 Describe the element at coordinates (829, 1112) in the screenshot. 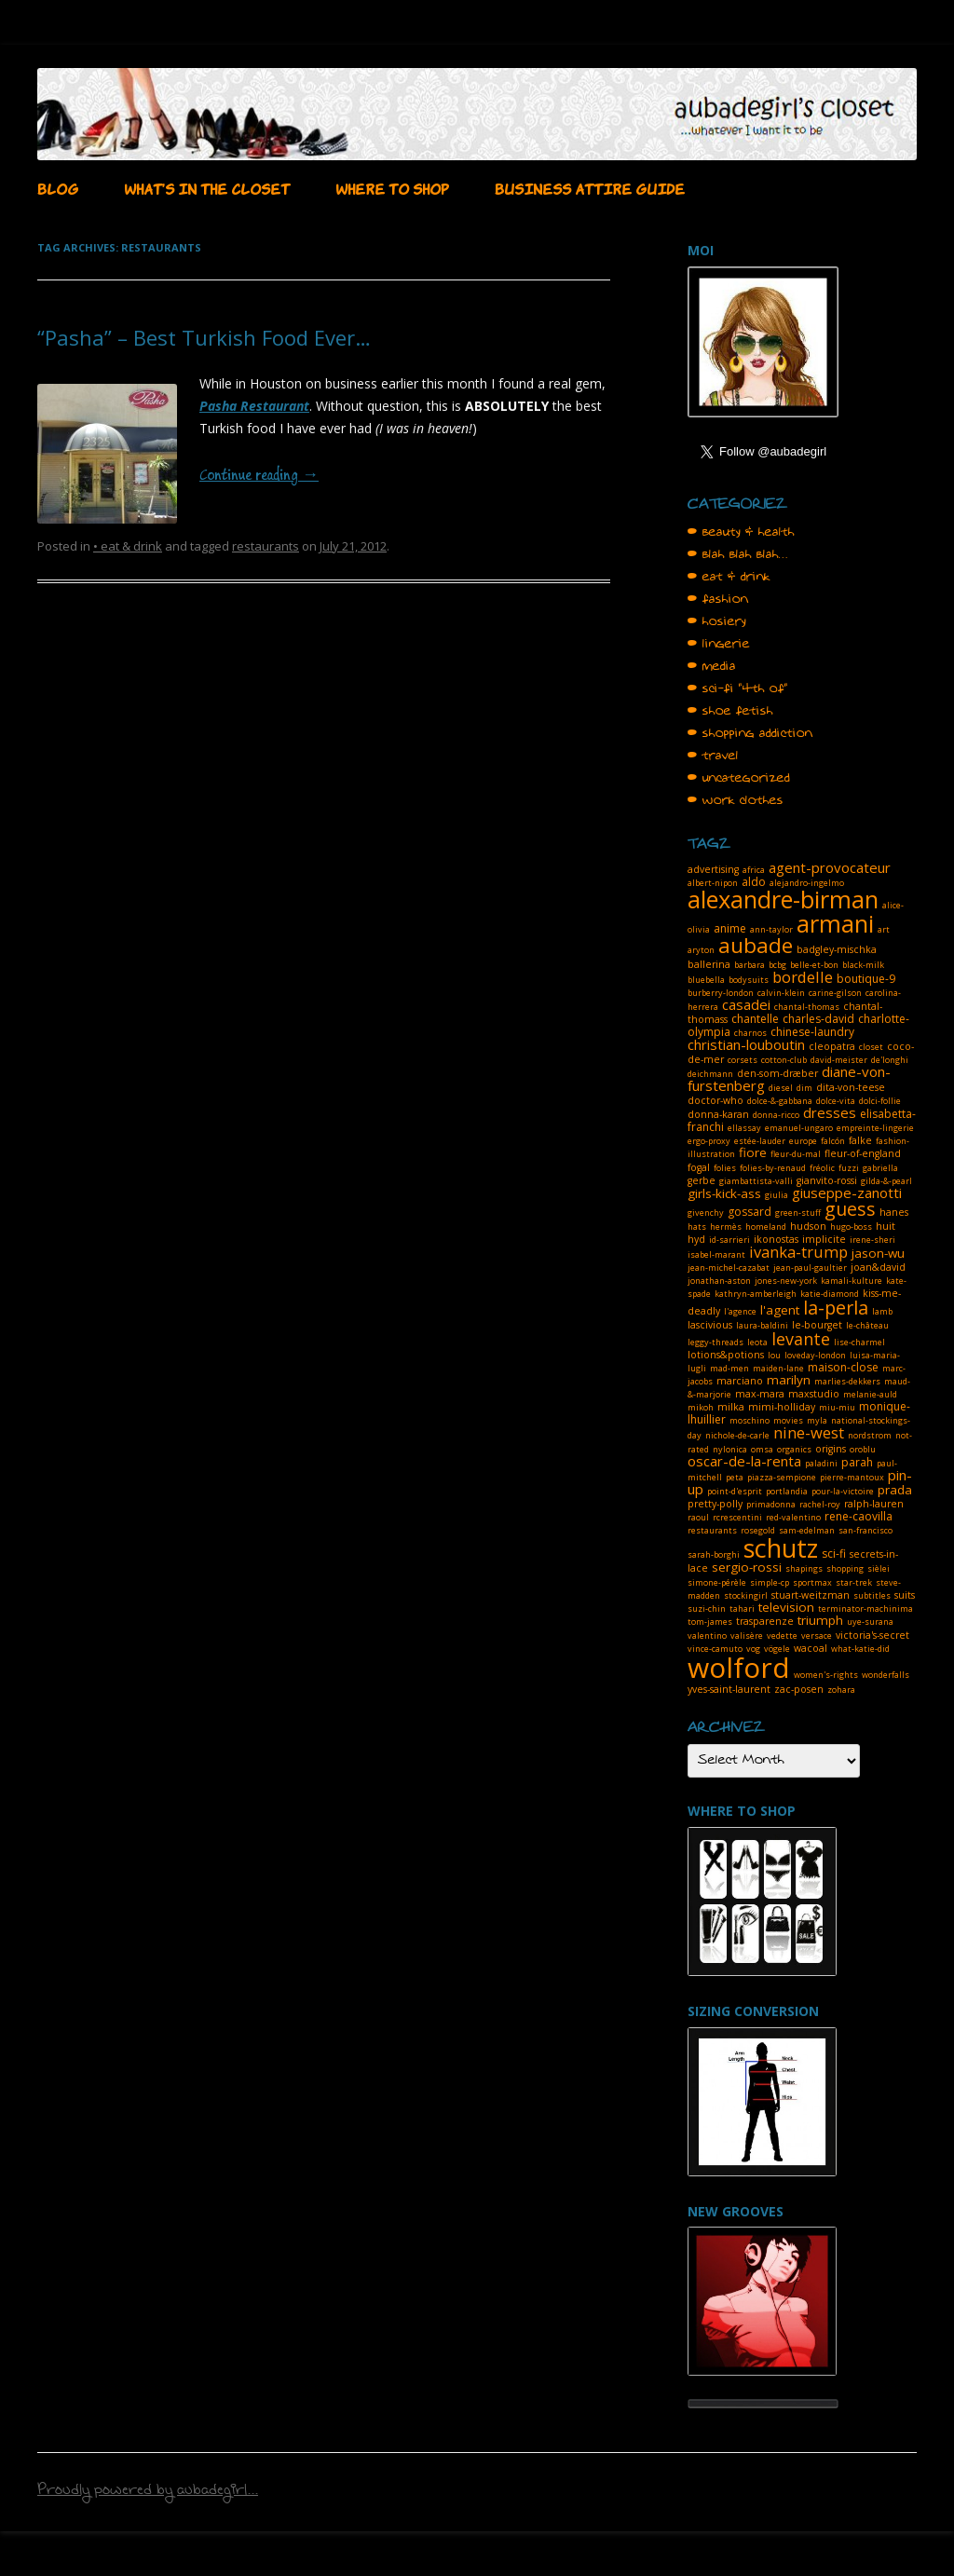

I see `dresses` at that location.